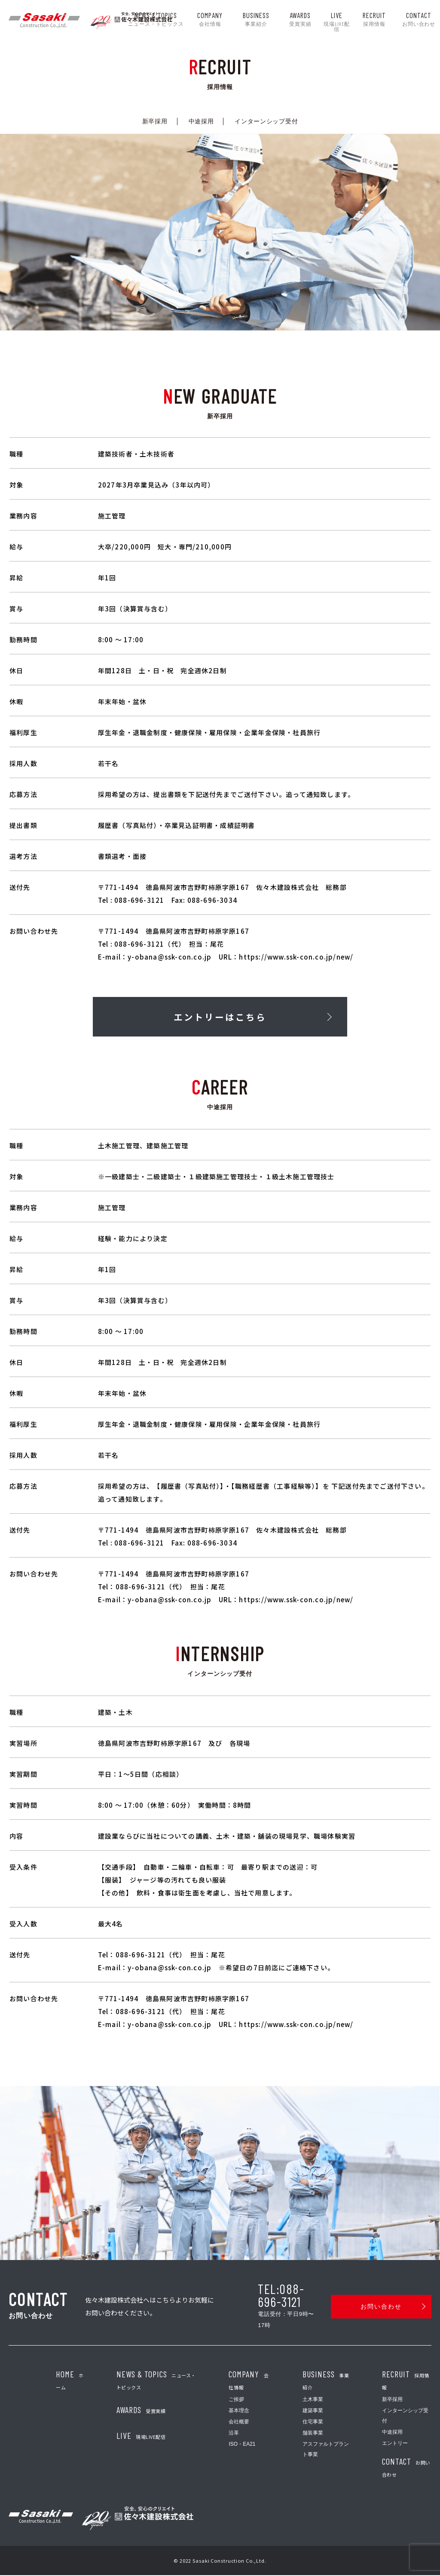 The image size is (440, 2576). I want to click on LIVE, so click(339, 15).